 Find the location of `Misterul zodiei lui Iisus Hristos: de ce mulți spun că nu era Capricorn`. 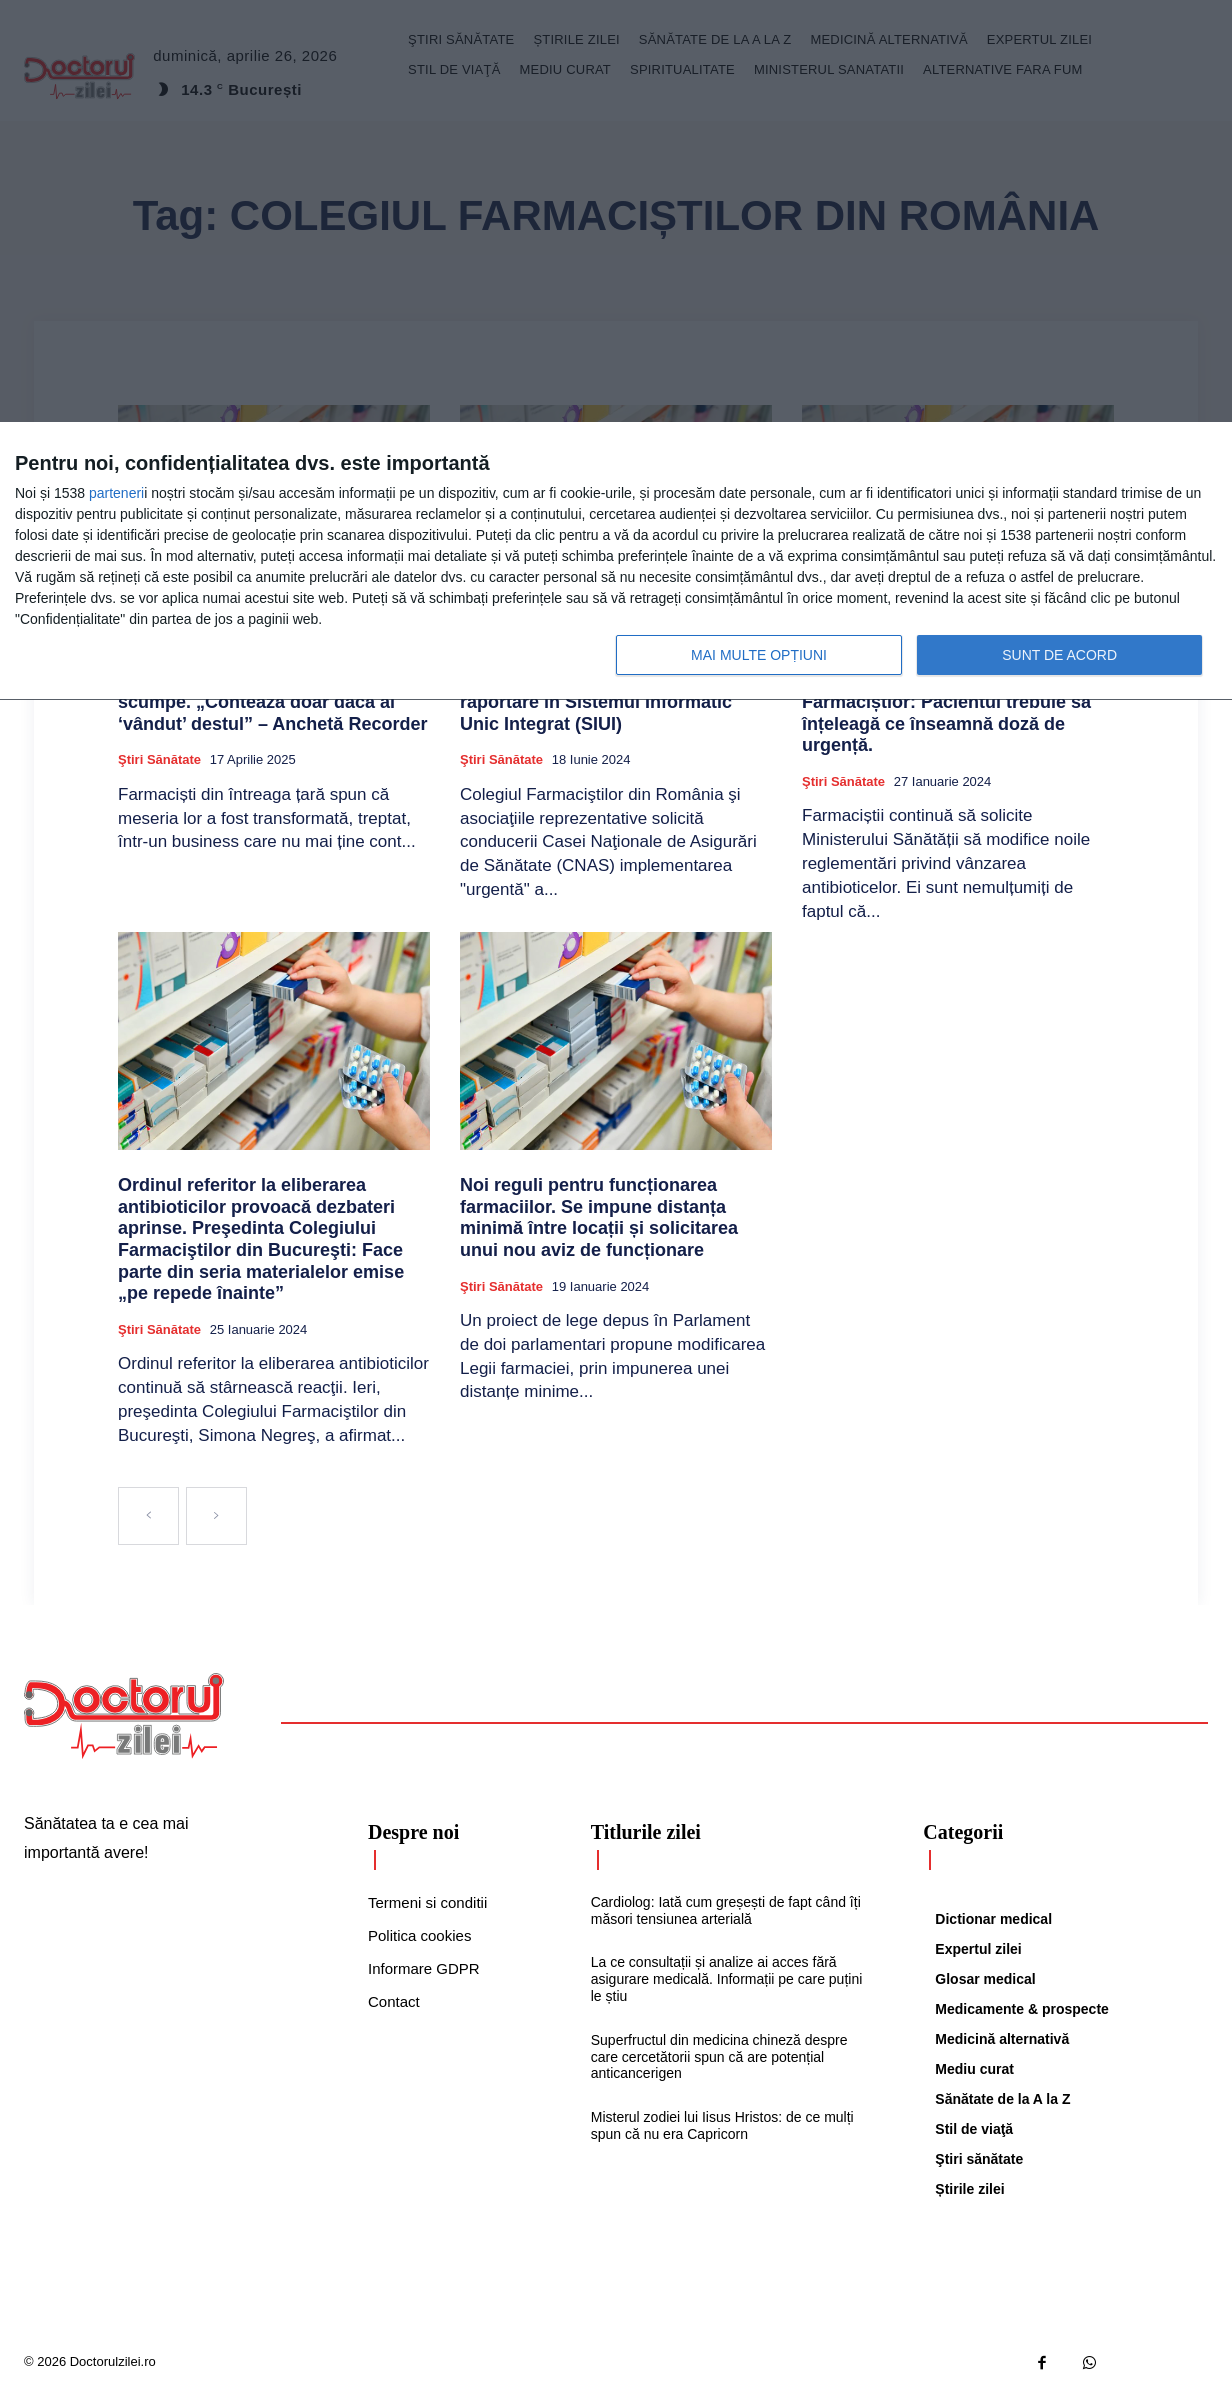

Misterul zodiei lui Iisus Hristos: de ce mulți spun că nu era Capricorn is located at coordinates (722, 2125).